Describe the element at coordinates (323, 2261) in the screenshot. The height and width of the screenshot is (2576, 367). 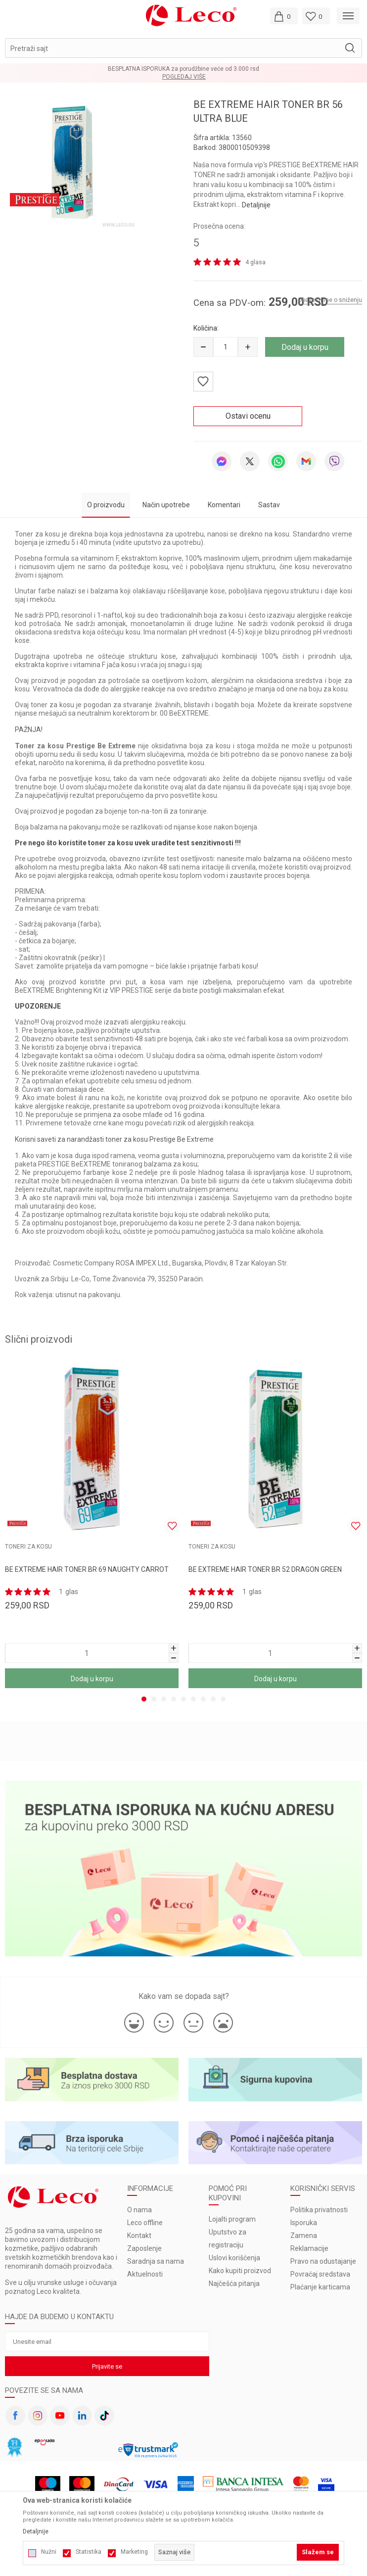
I see `Pravo na odustajanje` at that location.